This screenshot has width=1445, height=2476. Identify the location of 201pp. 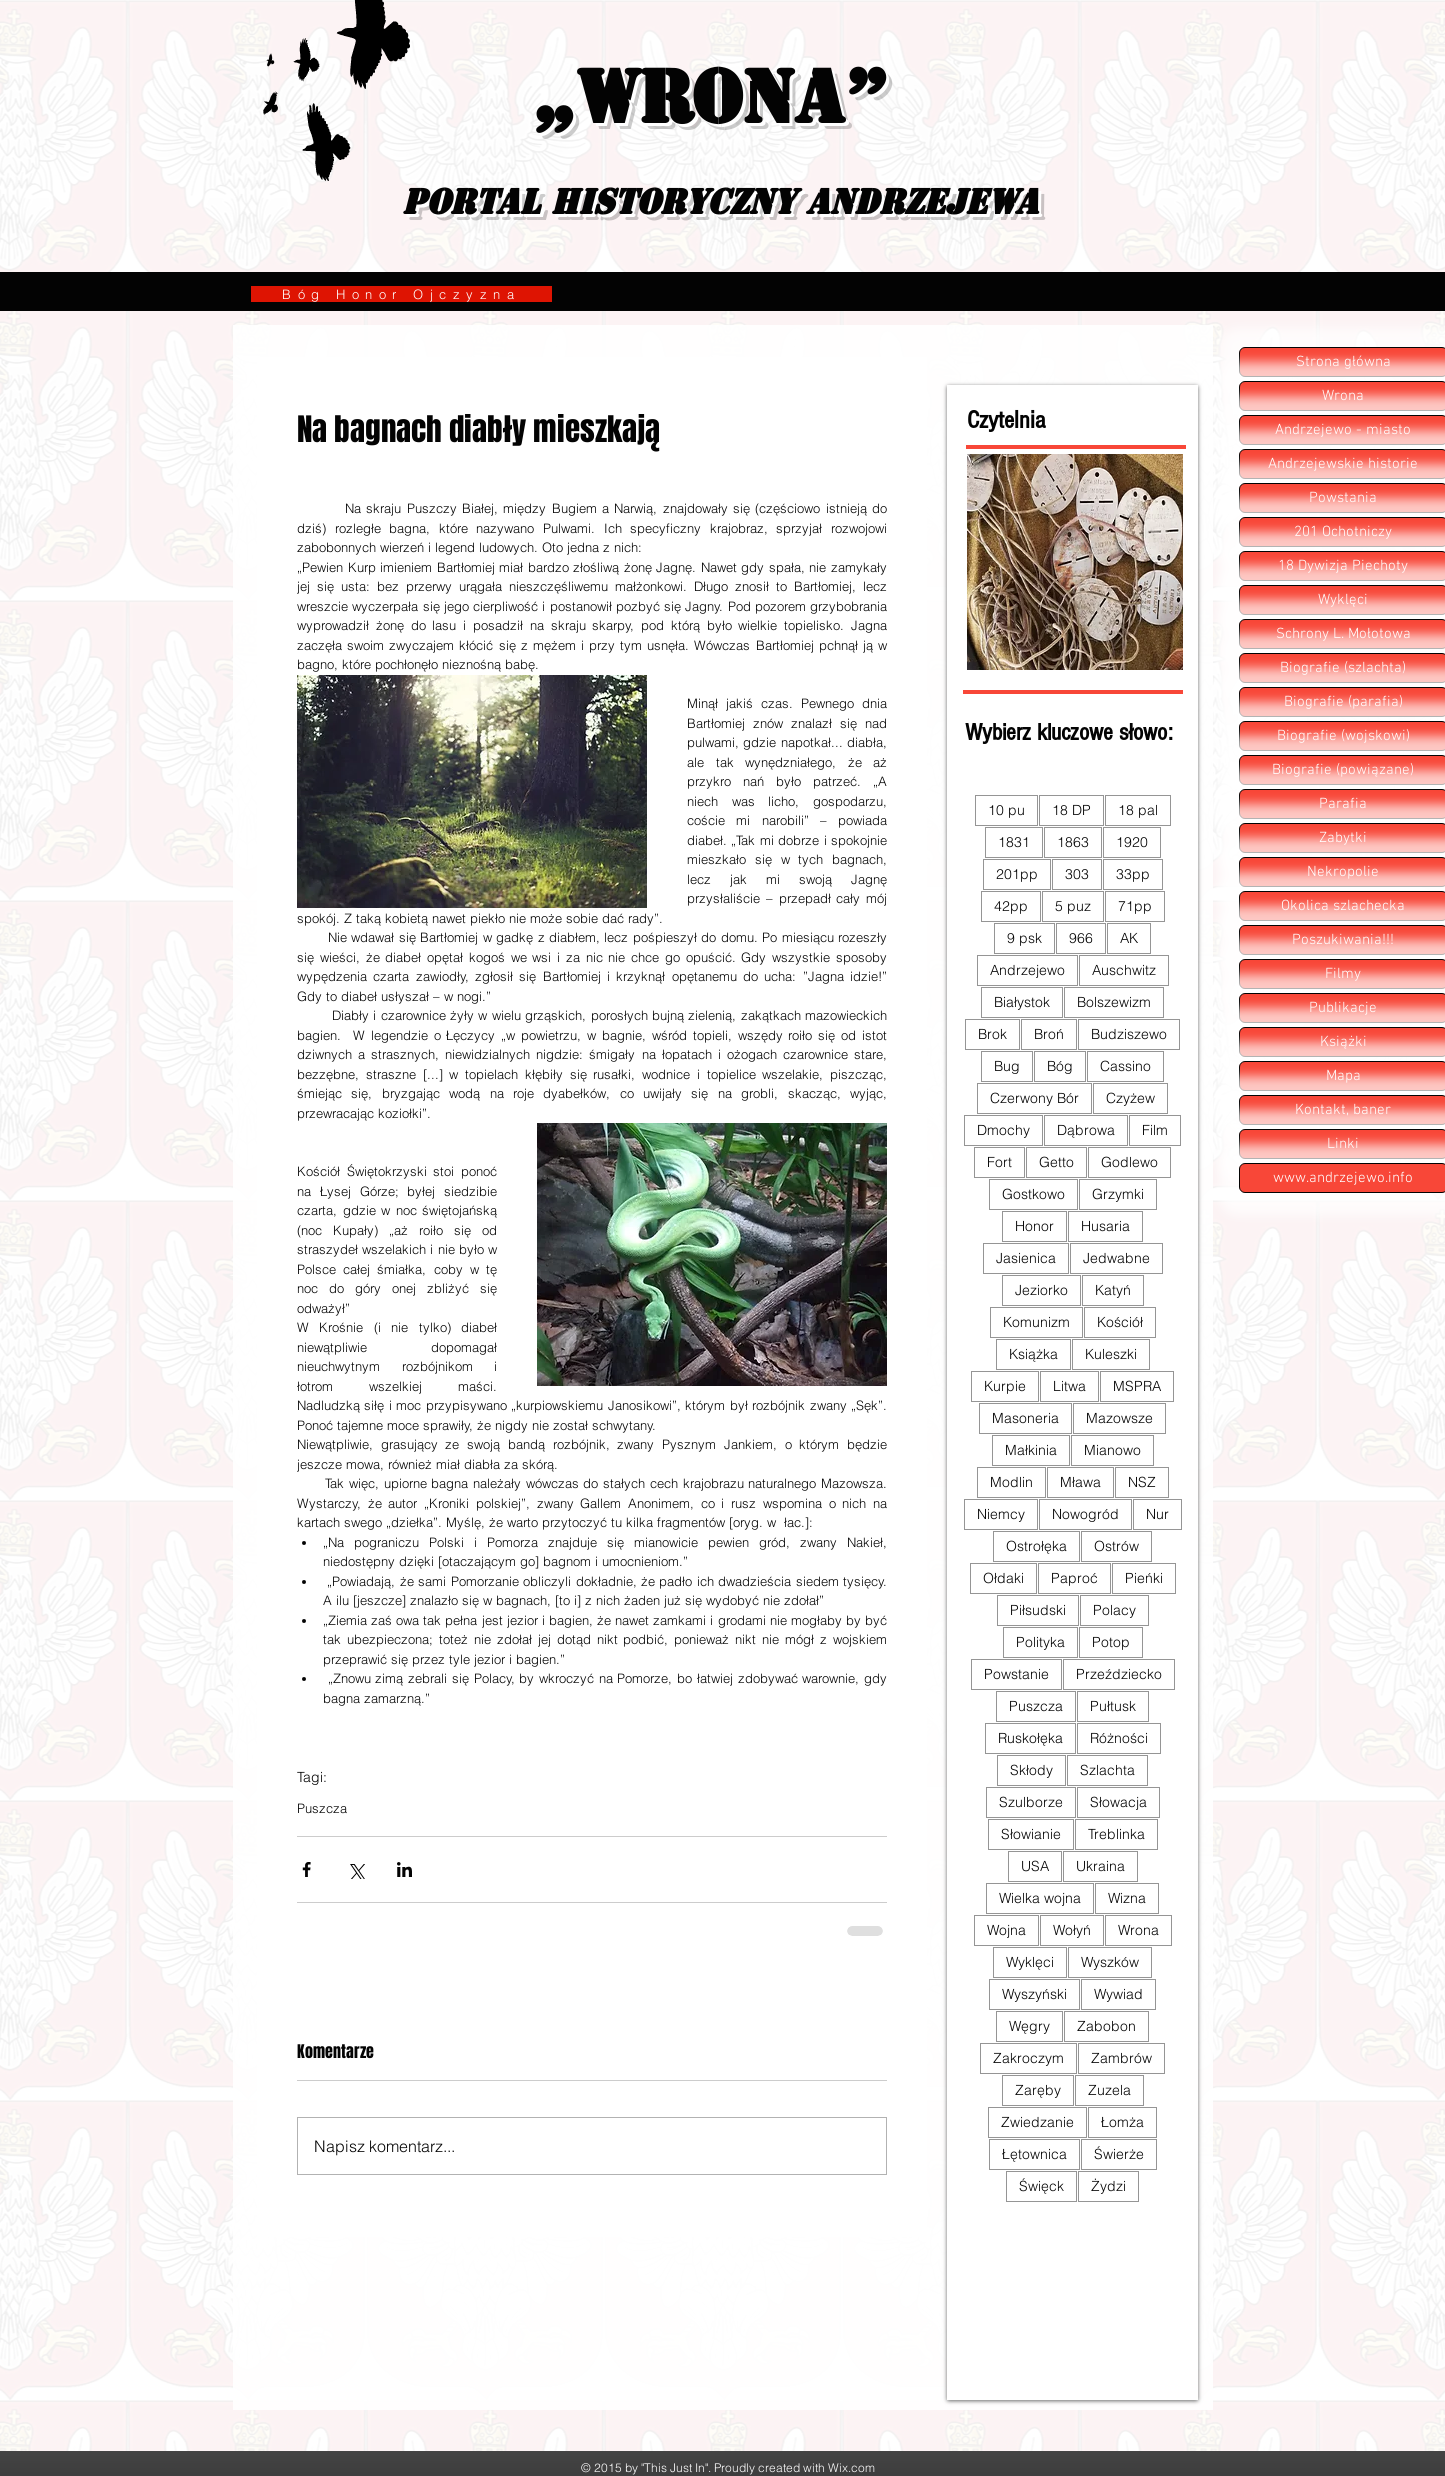
(1017, 874).